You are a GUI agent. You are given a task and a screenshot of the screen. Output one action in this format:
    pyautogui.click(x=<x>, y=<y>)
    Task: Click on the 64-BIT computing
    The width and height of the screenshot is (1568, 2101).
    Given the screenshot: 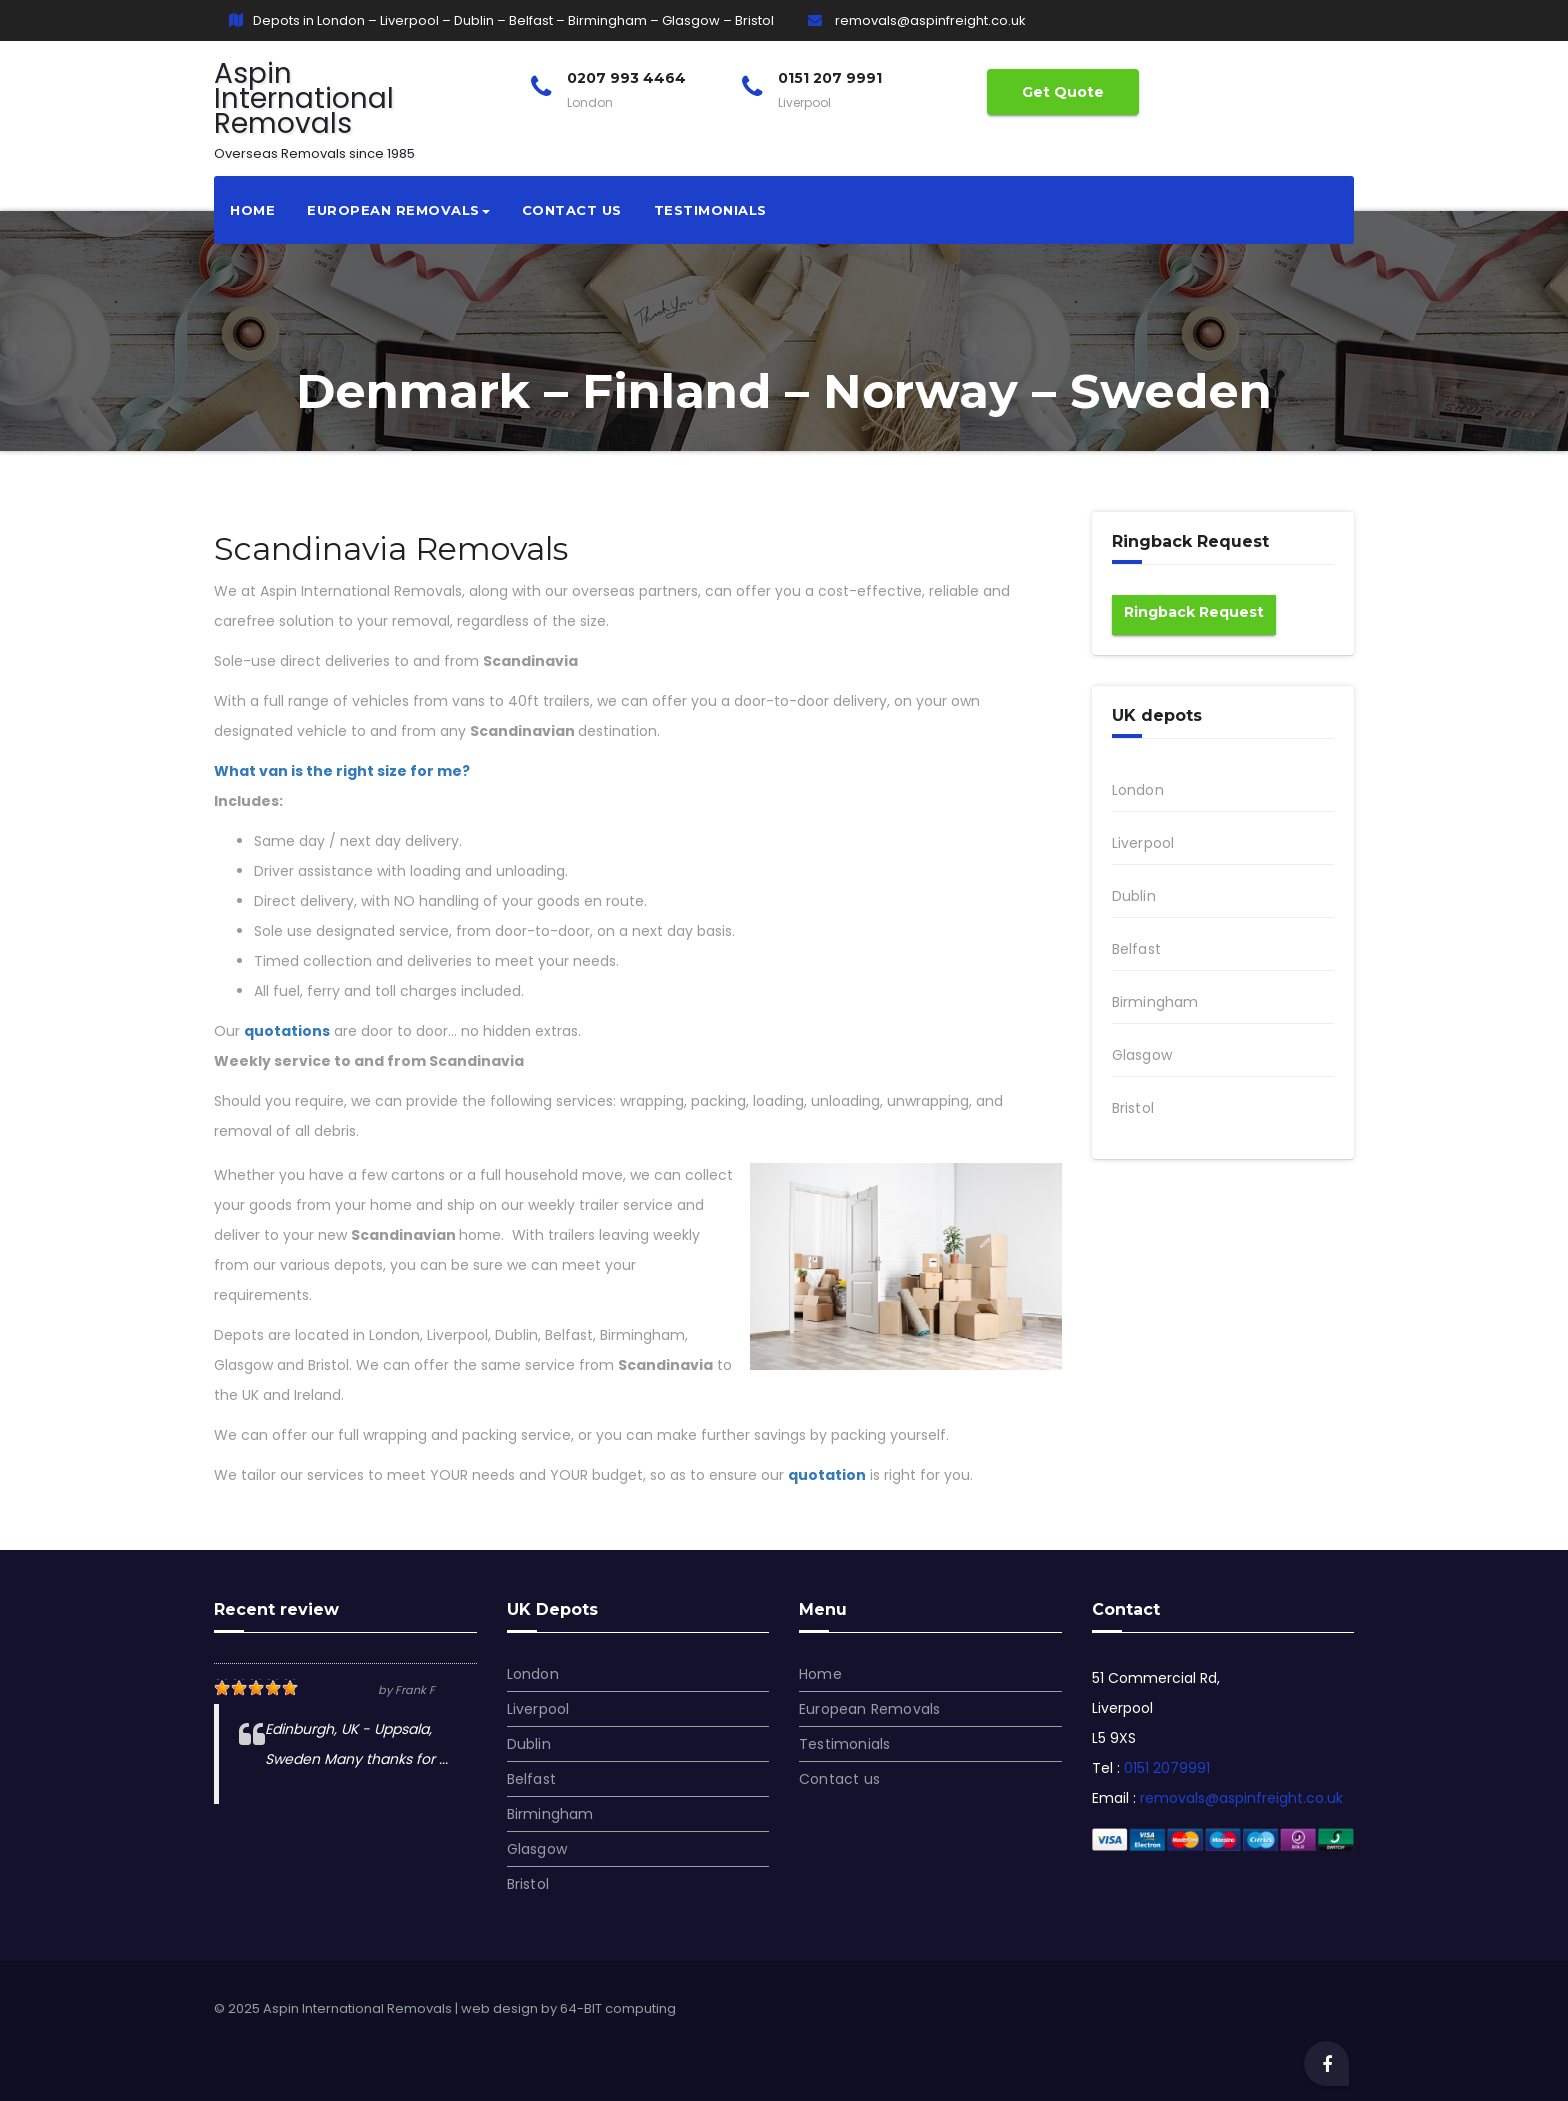 What is the action you would take?
    pyautogui.click(x=618, y=2008)
    